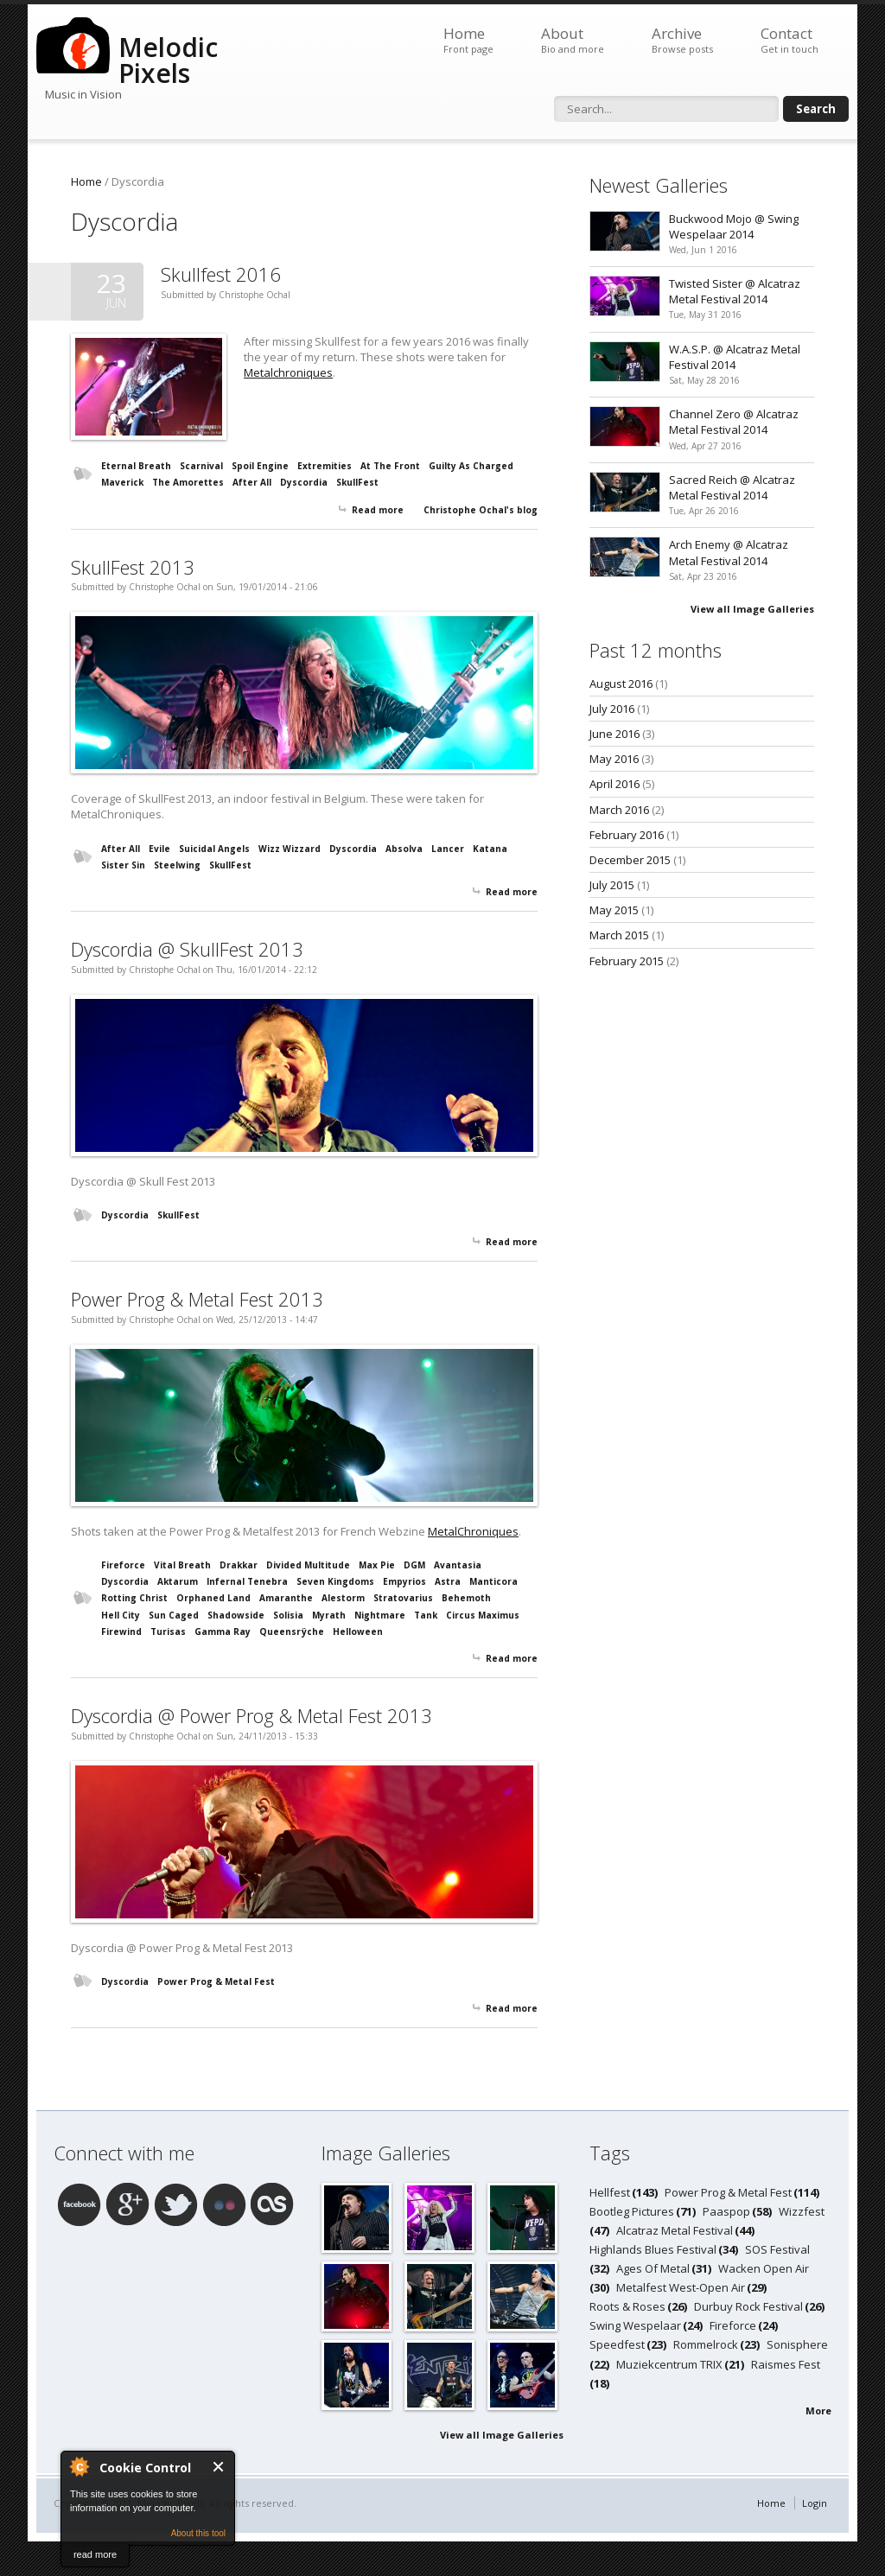  I want to click on Seven Kingdoms, so click(335, 1581).